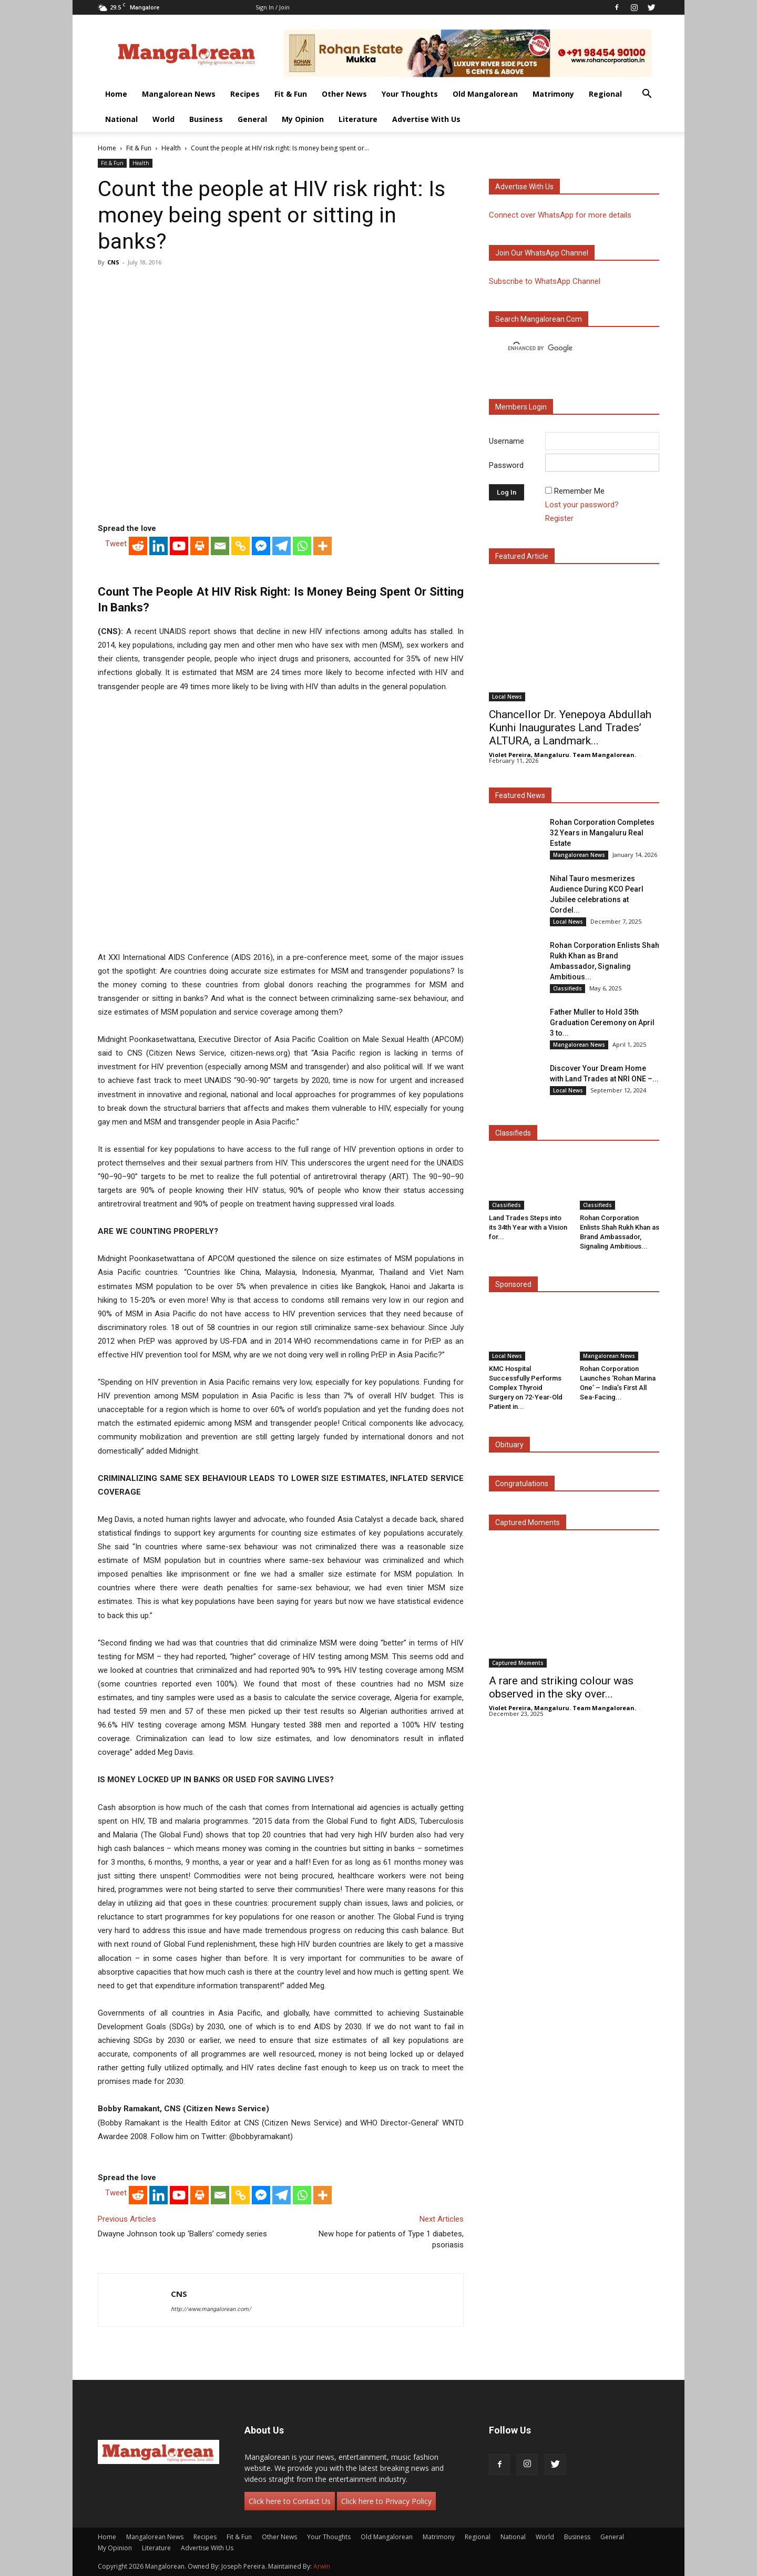 The width and height of the screenshot is (757, 2576). Describe the element at coordinates (272, 7) in the screenshot. I see `Sign in / Join` at that location.